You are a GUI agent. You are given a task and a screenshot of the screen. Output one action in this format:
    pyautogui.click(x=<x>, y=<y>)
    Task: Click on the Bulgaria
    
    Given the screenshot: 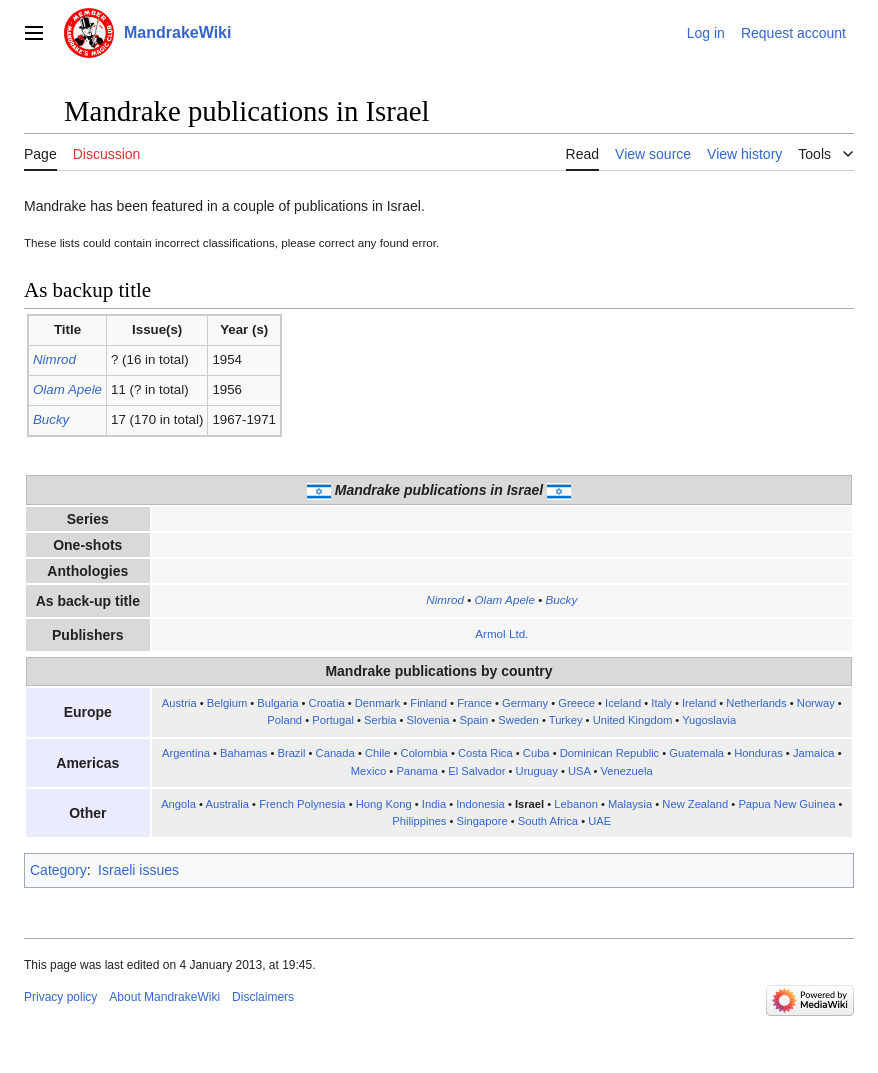 What is the action you would take?
    pyautogui.click(x=277, y=703)
    